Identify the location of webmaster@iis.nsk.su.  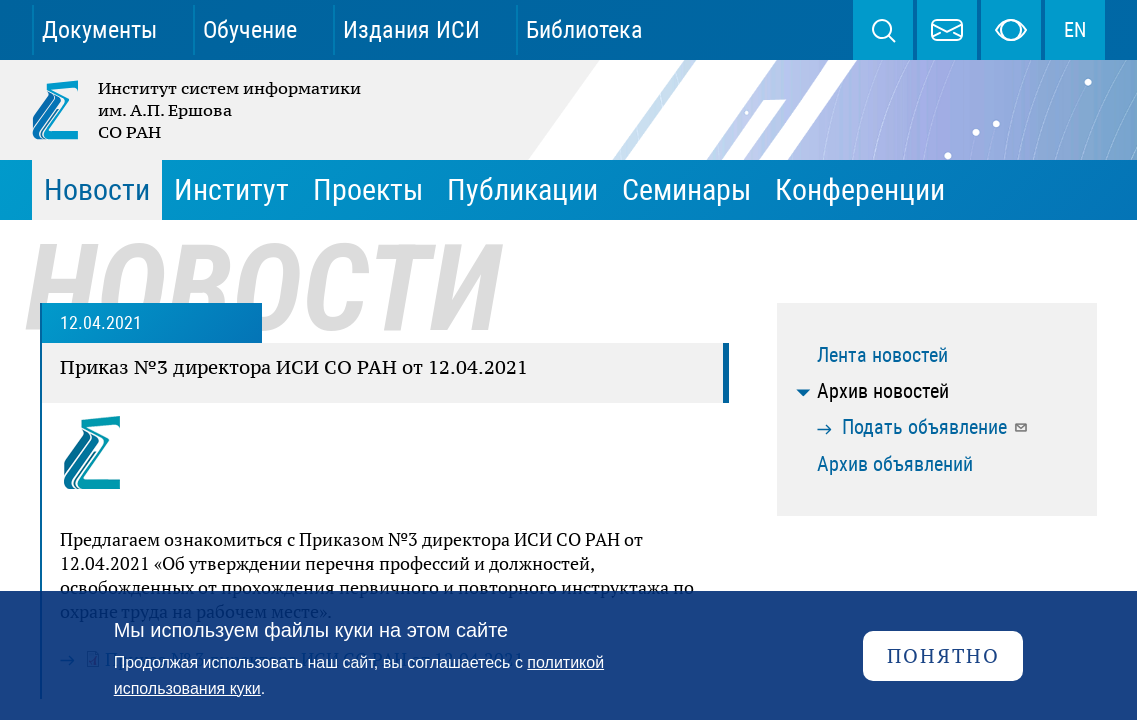
(947, 30).